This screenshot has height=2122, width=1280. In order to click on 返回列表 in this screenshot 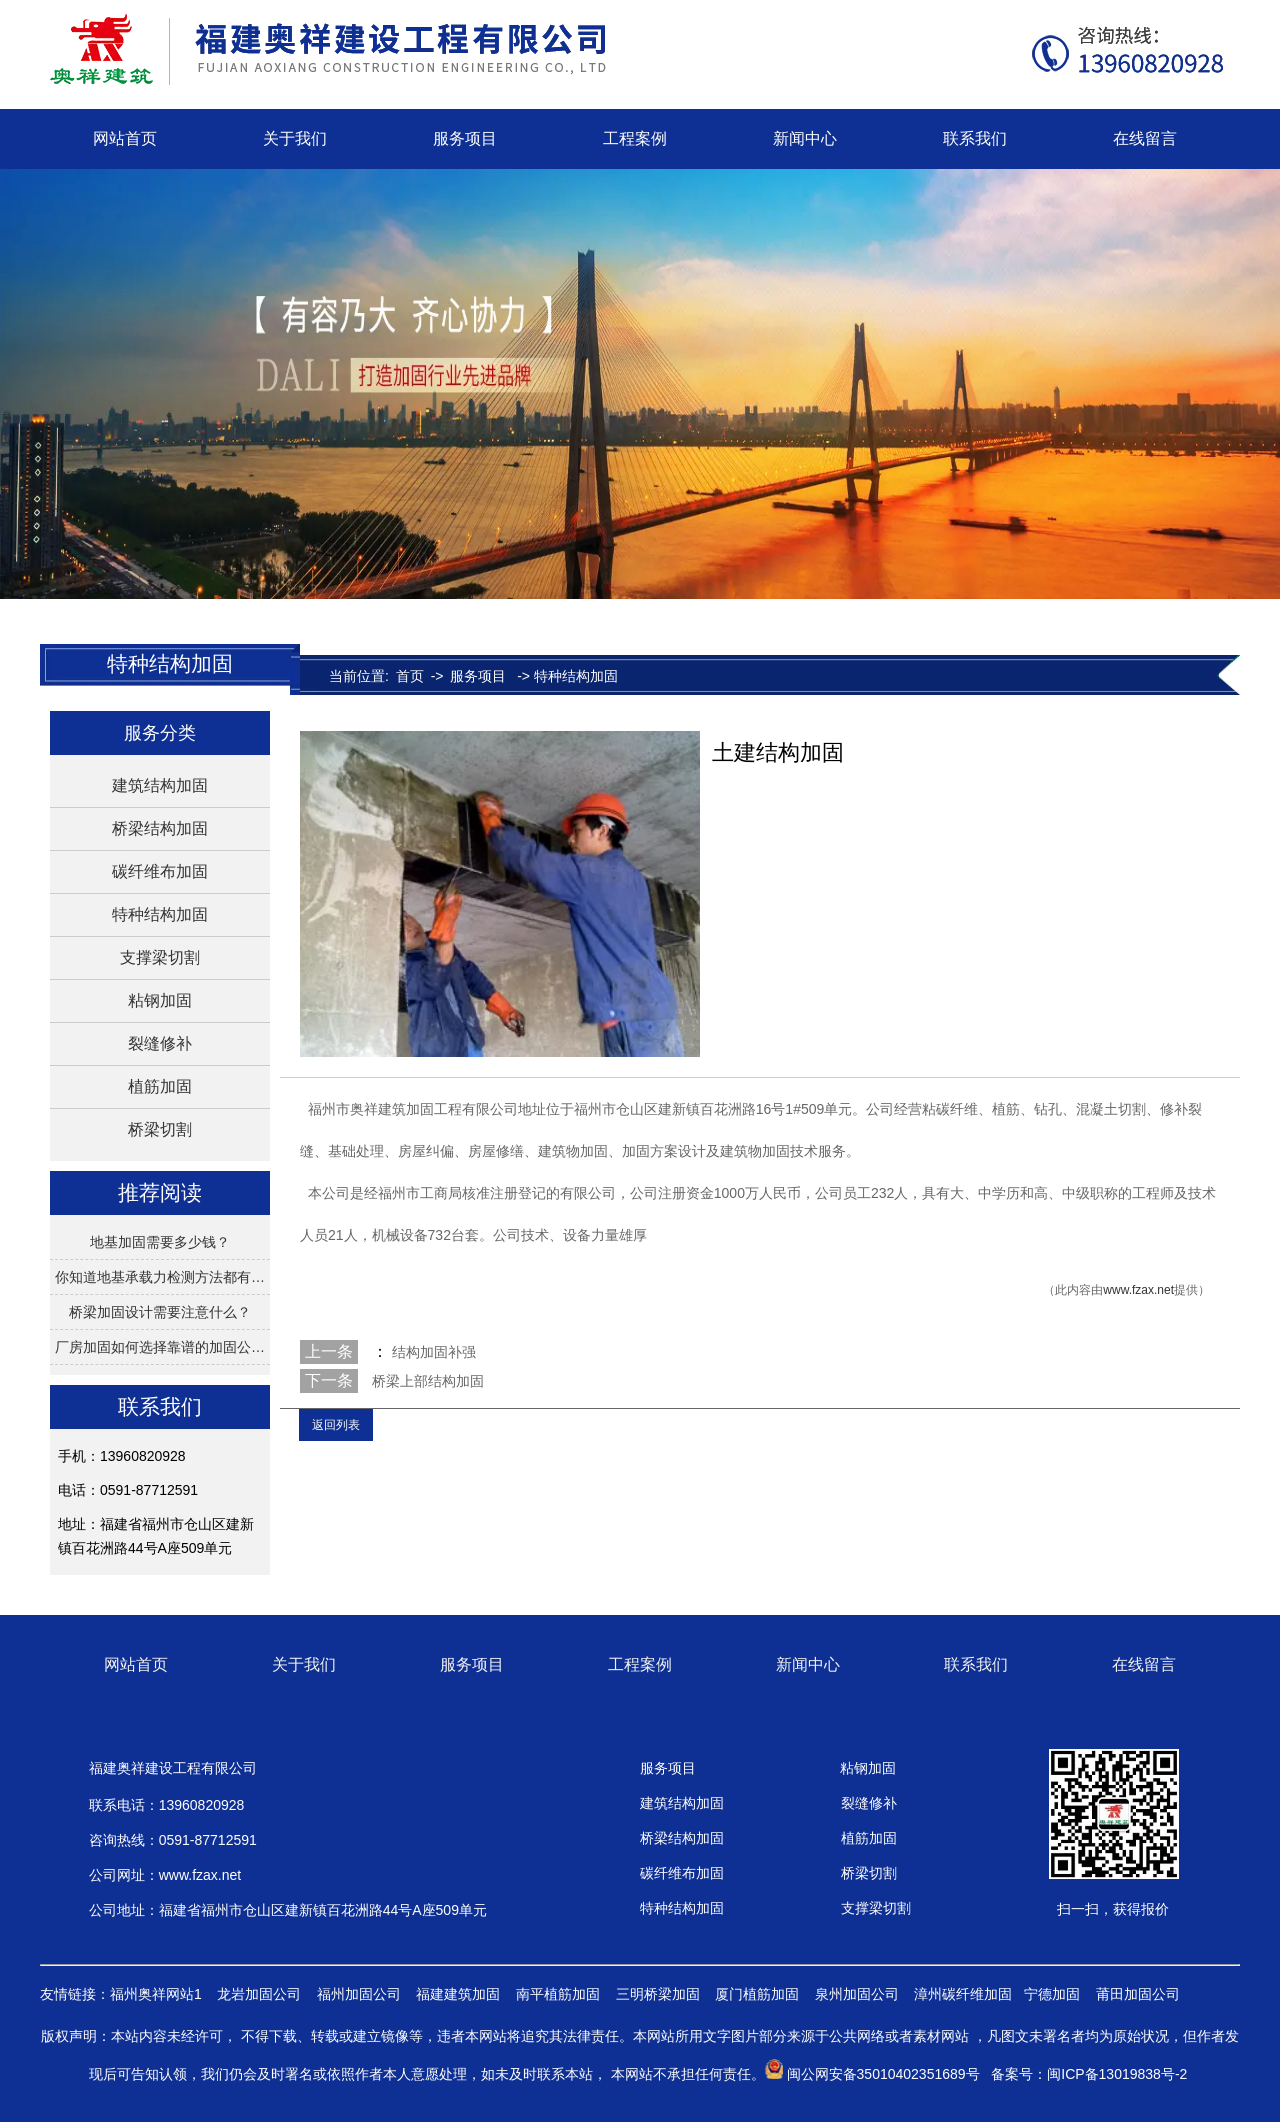, I will do `click(336, 1425)`.